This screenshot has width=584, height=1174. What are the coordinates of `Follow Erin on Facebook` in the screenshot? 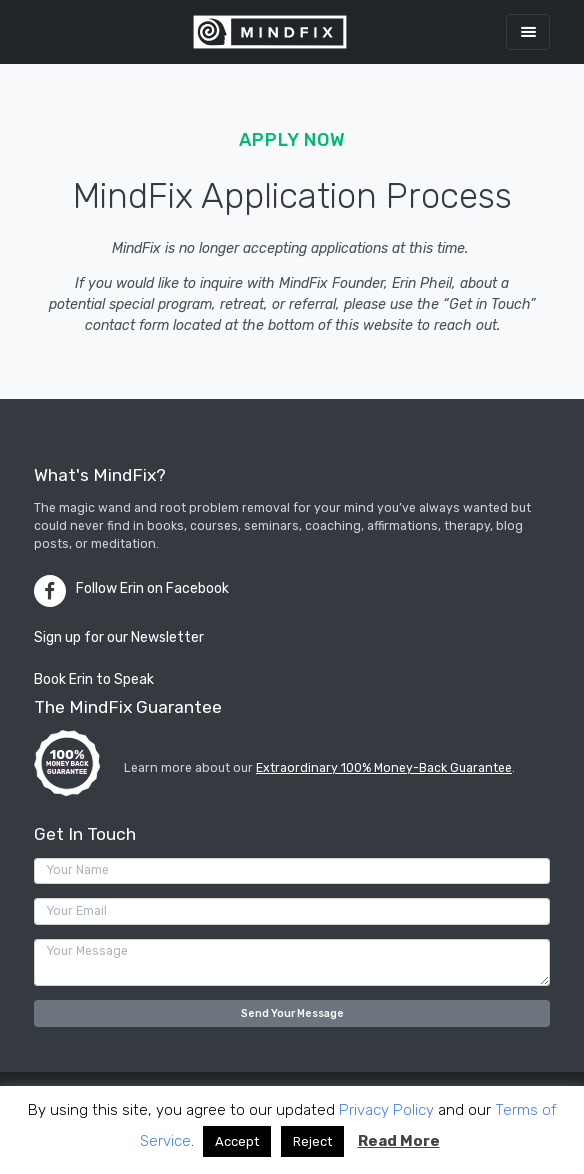 It's located at (152, 588).